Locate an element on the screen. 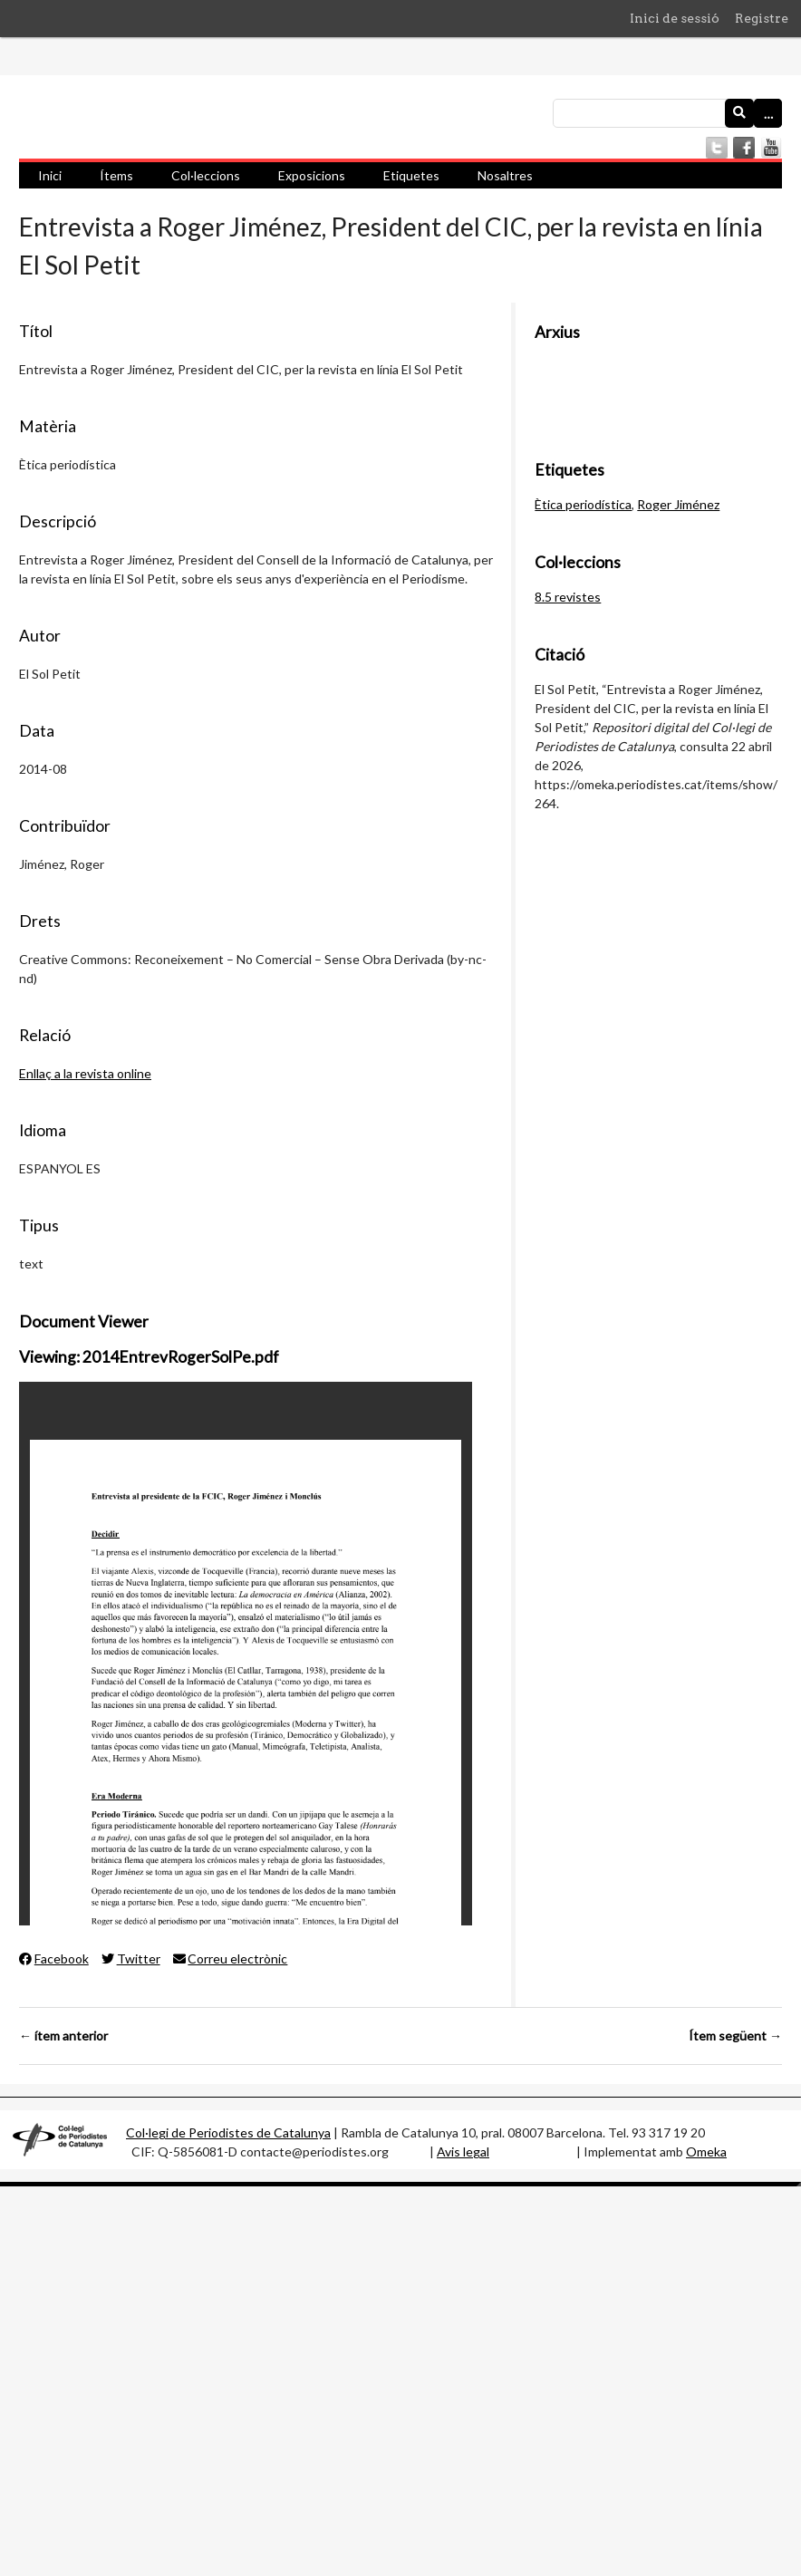 The image size is (801, 2576). ← ítem anterior is located at coordinates (63, 2035).